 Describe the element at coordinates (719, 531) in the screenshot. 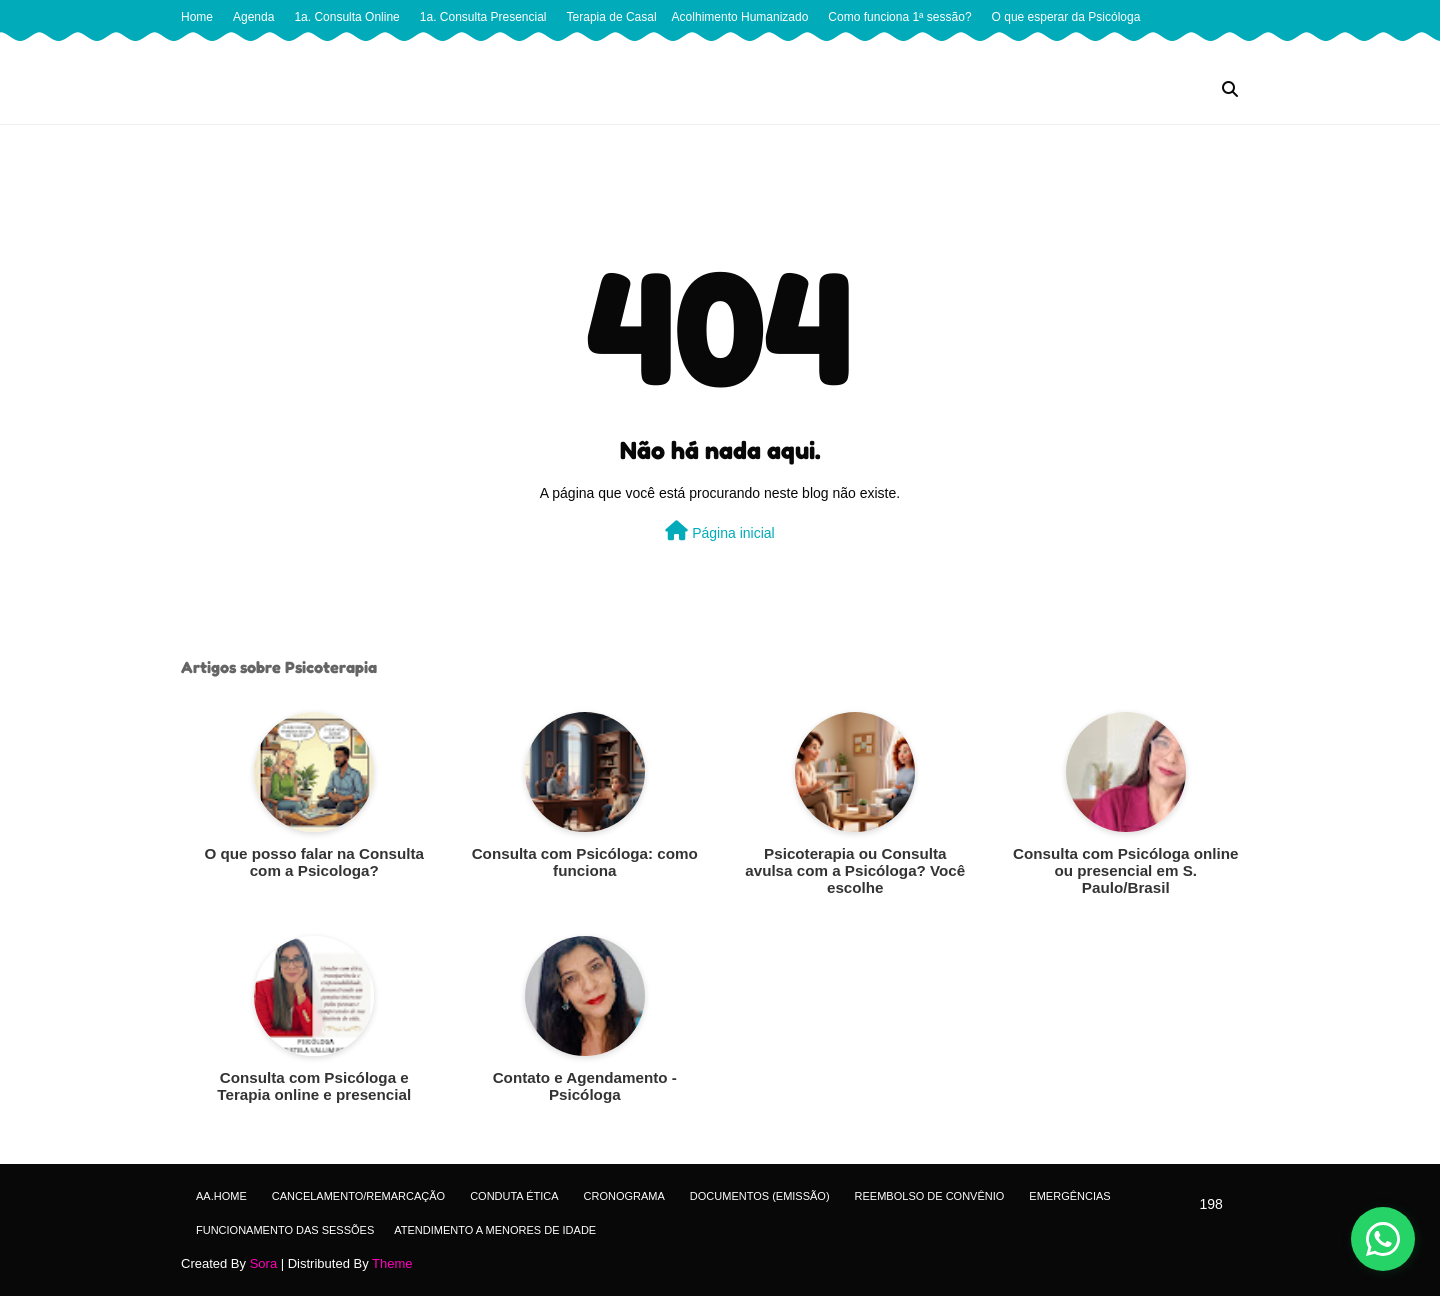

I see `Página inicial` at that location.